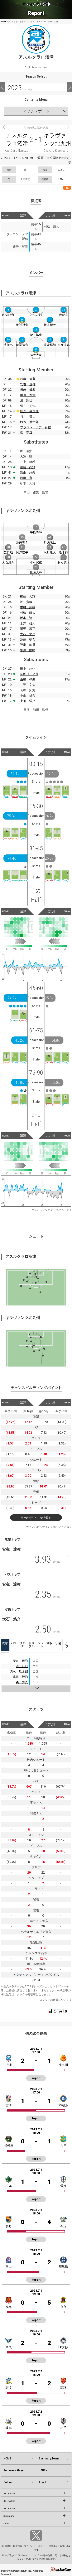 The height and width of the screenshot is (2576, 72). I want to click on J1 LEAGUE, so click(9, 2493).